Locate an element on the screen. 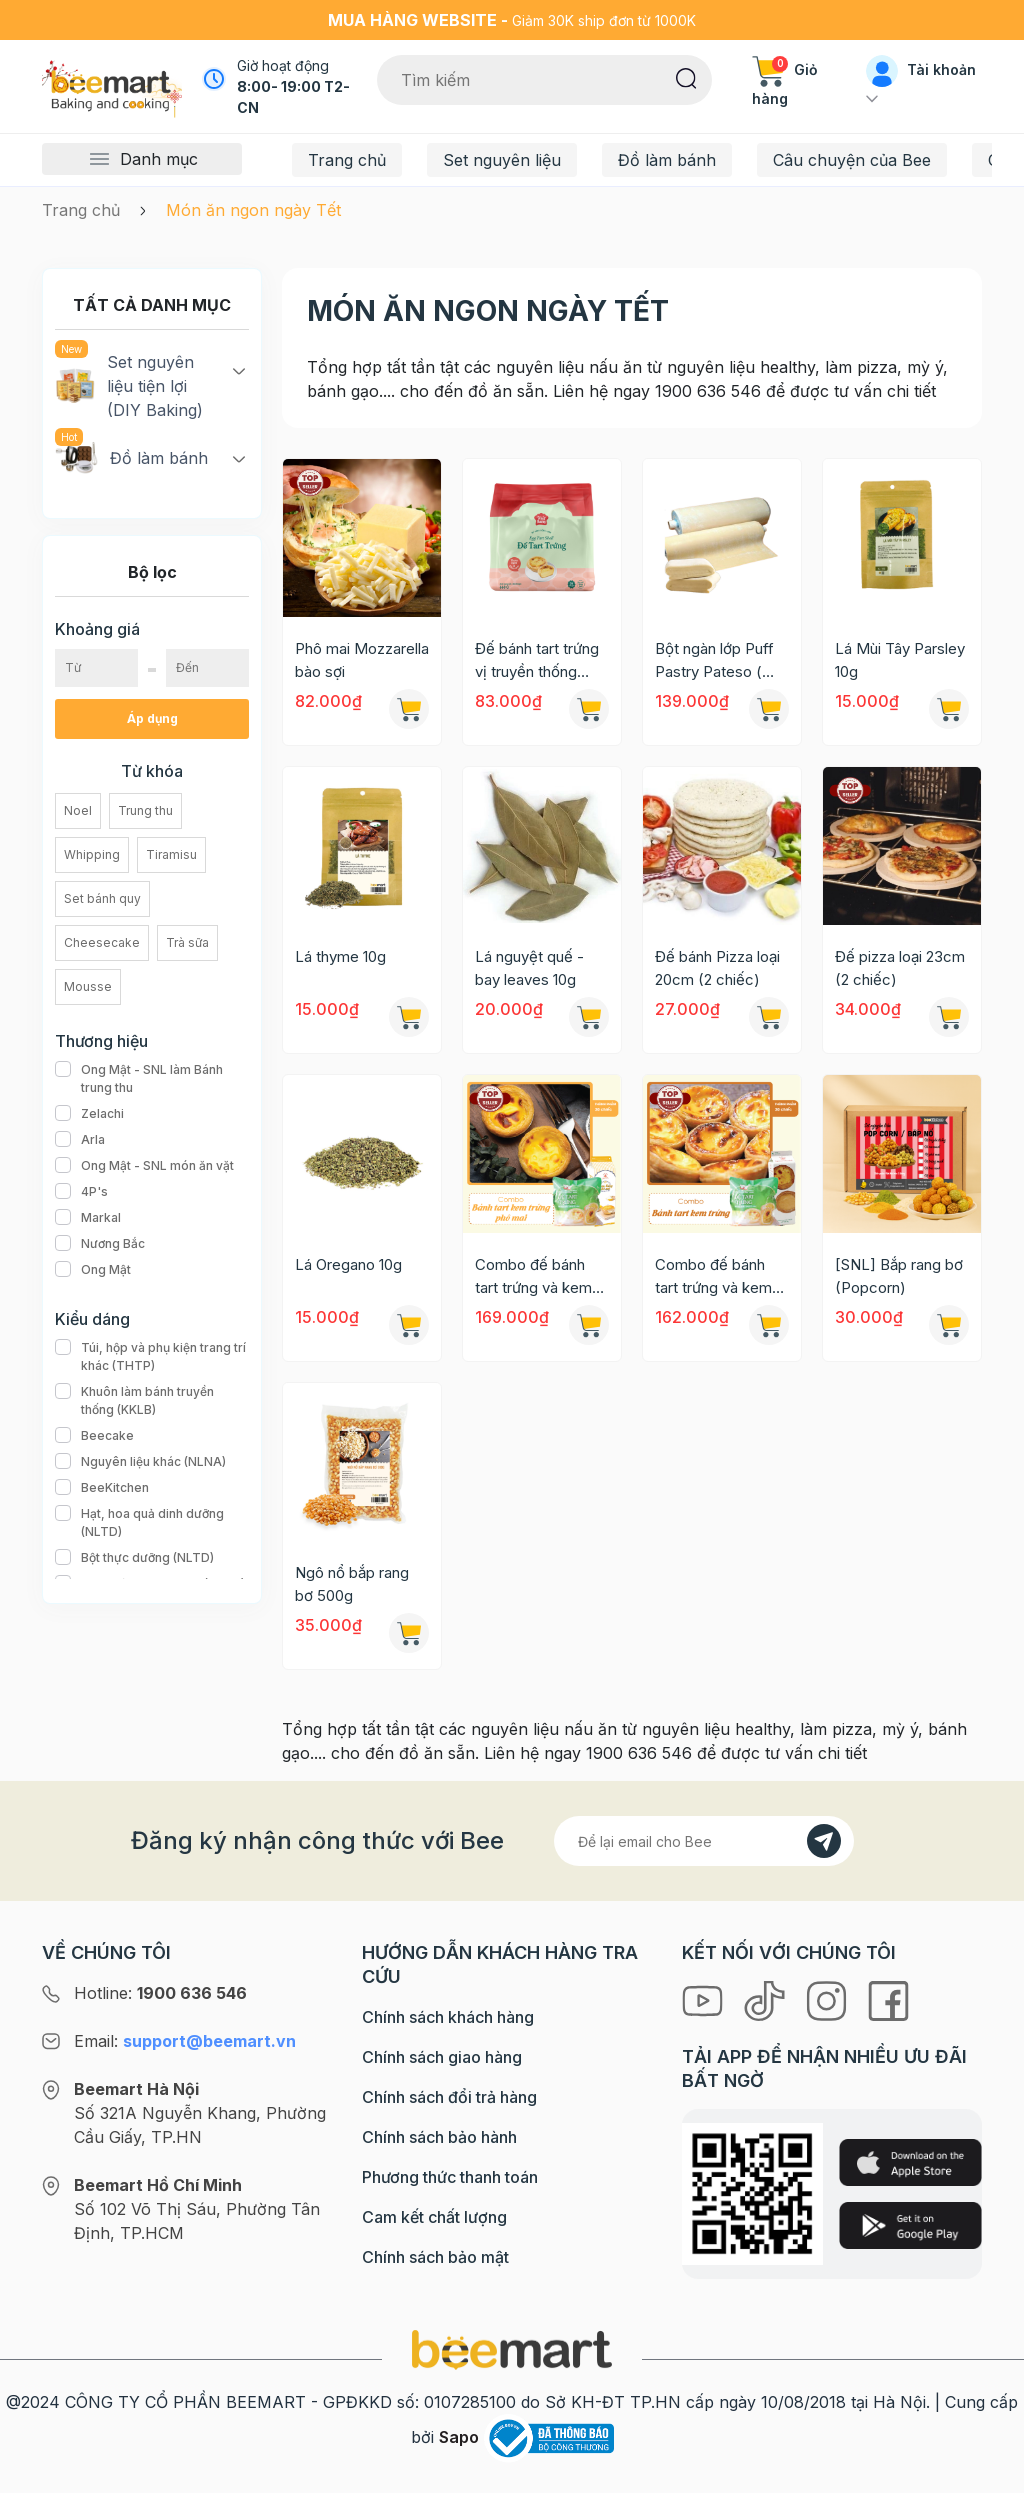 The height and width of the screenshot is (2493, 1024). Arla is located at coordinates (80, 1140).